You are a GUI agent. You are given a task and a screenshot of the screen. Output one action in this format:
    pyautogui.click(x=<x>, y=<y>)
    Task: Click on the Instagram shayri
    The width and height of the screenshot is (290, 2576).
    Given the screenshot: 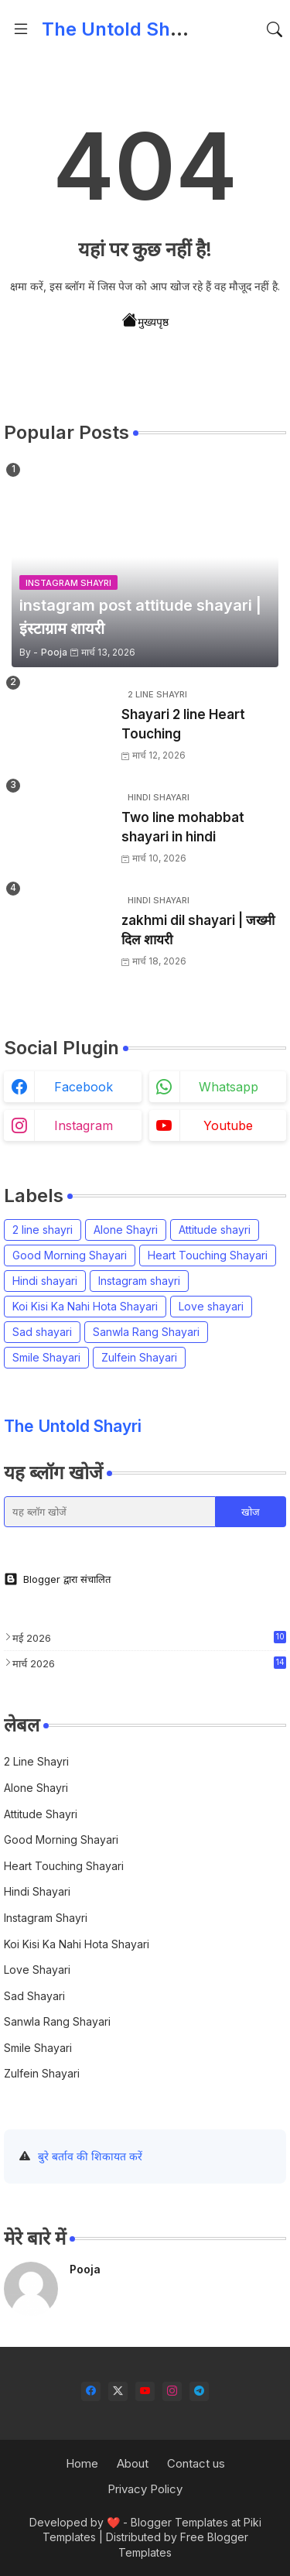 What is the action you would take?
    pyautogui.click(x=139, y=1280)
    